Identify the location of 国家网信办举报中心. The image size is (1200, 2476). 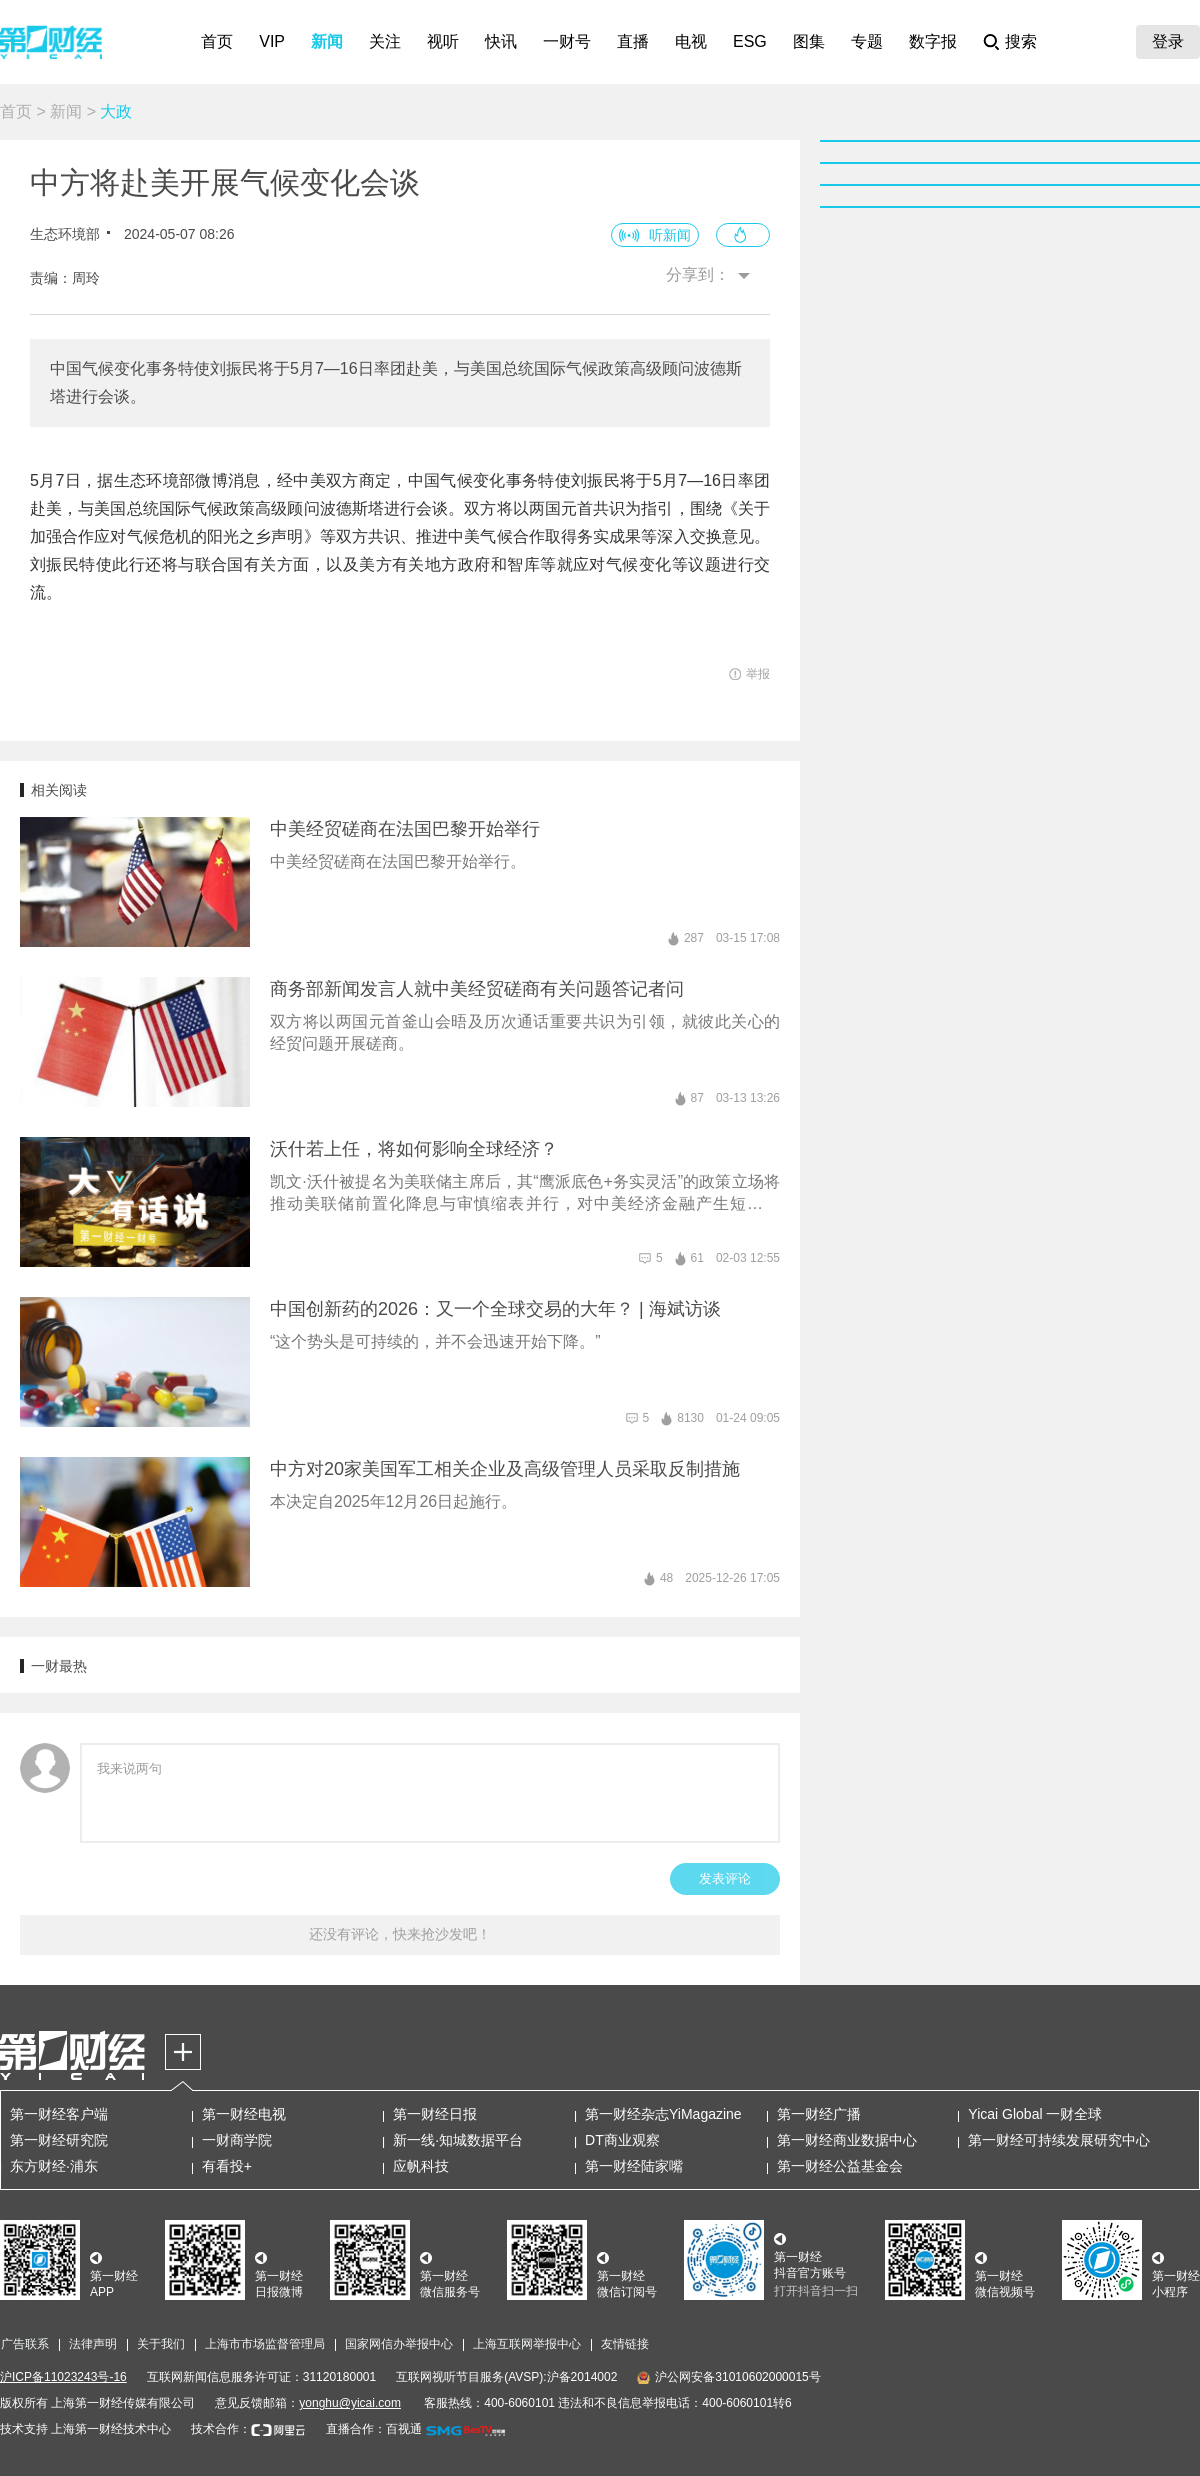
(399, 2344).